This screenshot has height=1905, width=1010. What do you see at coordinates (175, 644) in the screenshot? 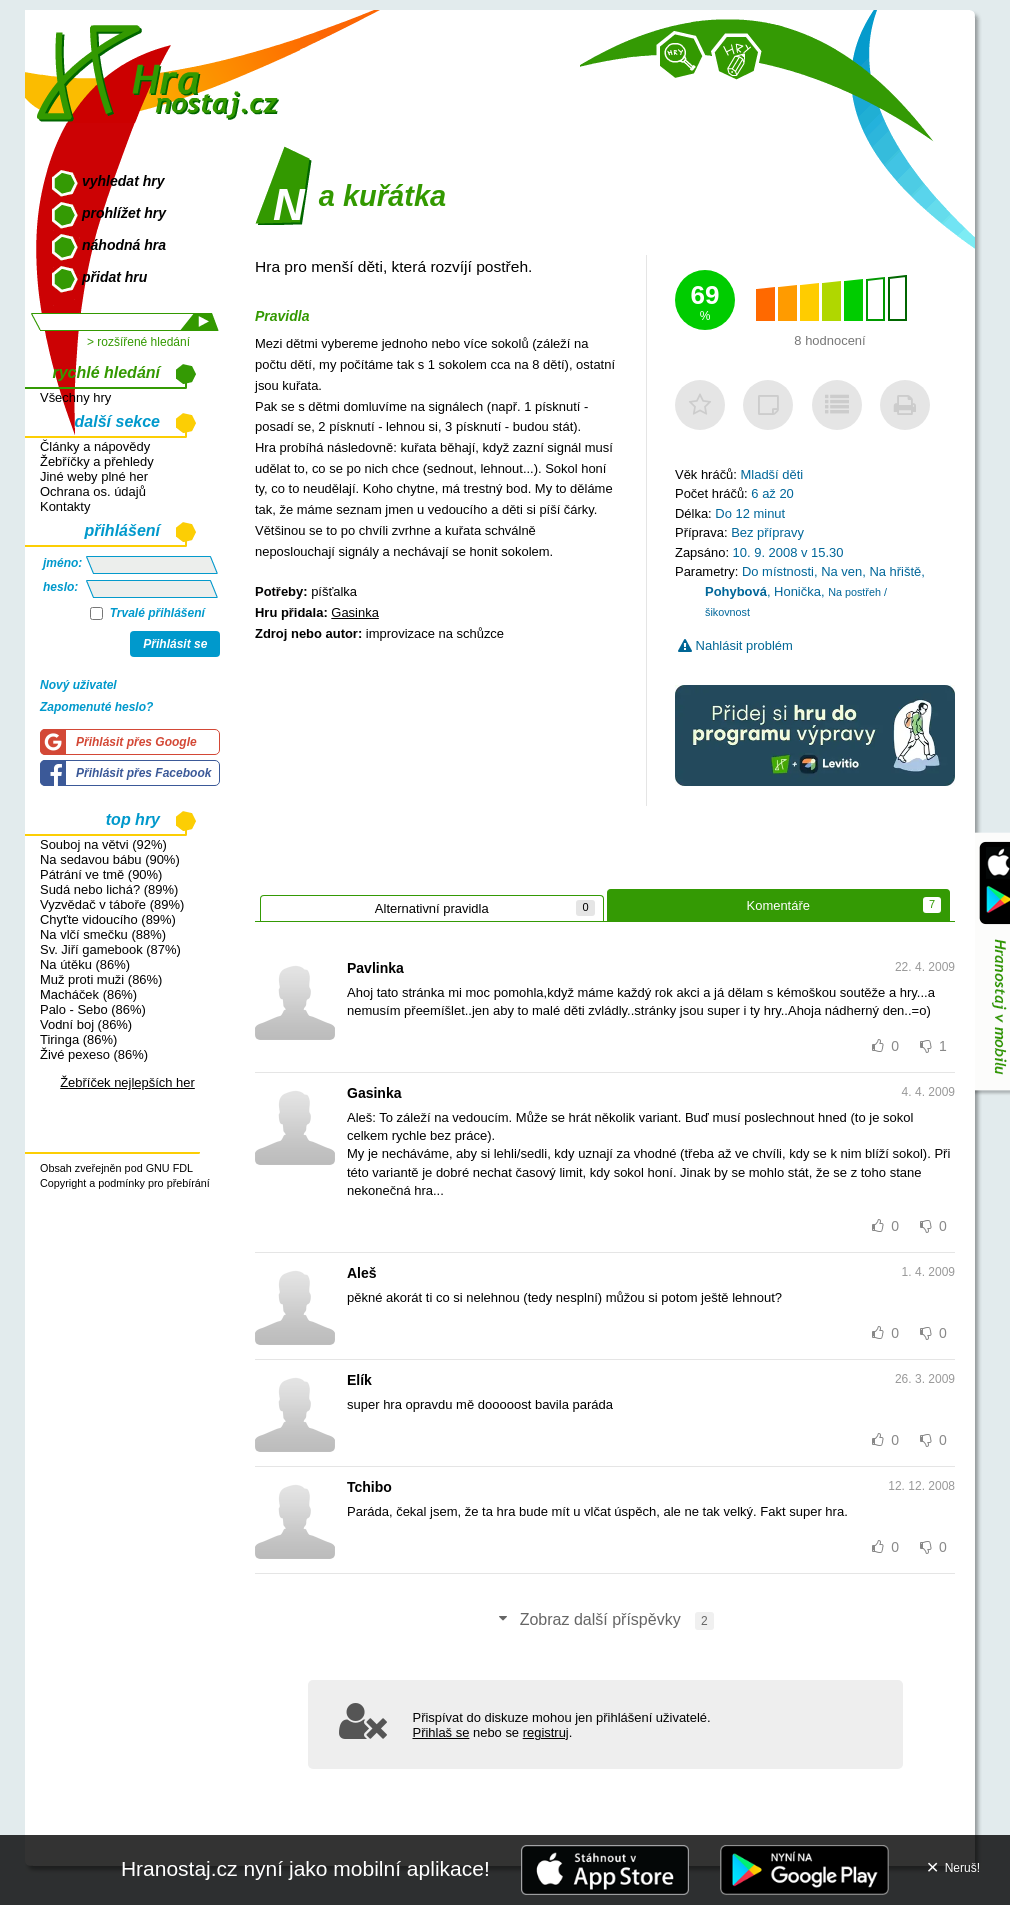
I see `Přihlásit se` at bounding box center [175, 644].